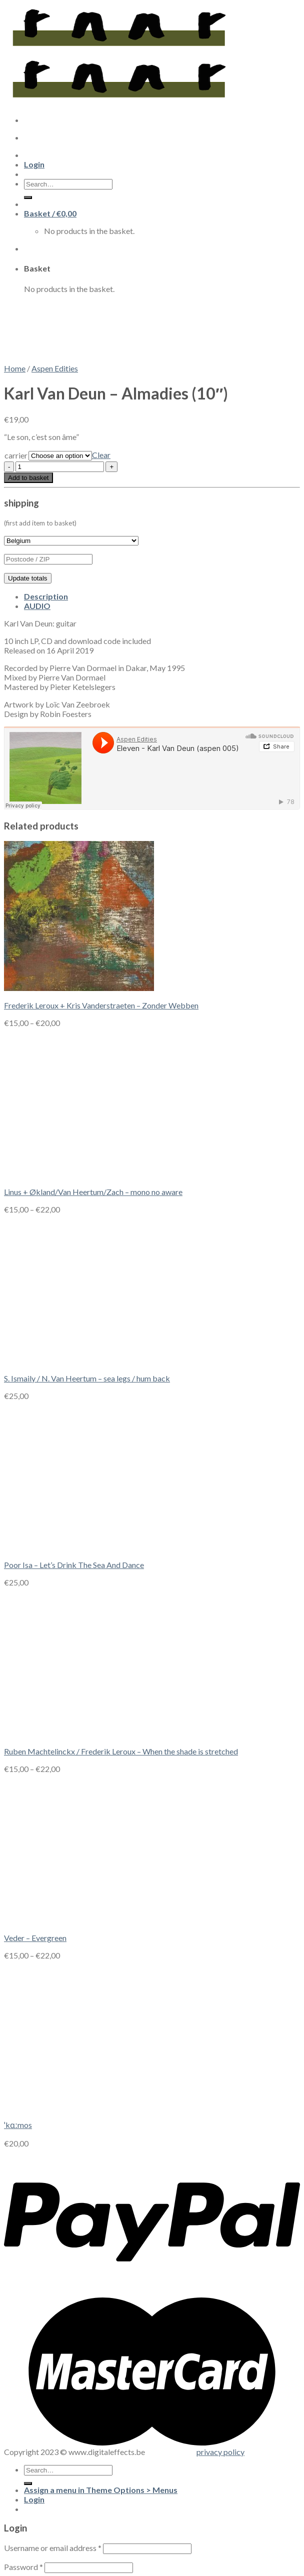  What do you see at coordinates (74, 1565) in the screenshot?
I see `Poor Isa – Let’s Drink The Sea And Dance` at bounding box center [74, 1565].